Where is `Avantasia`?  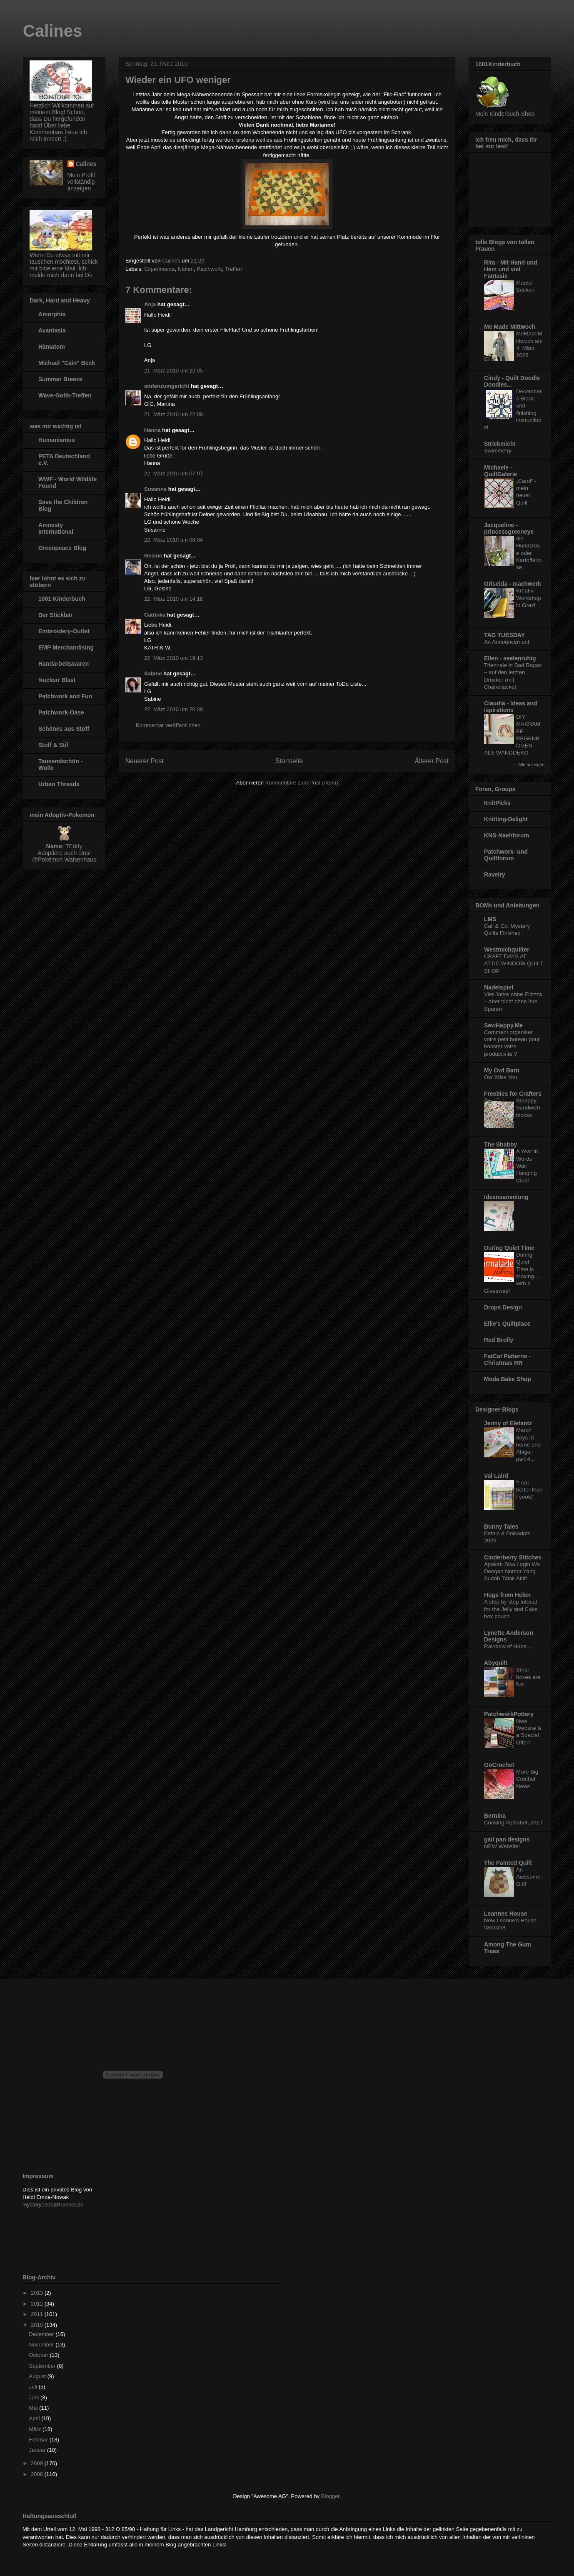
Avantasia is located at coordinates (52, 330).